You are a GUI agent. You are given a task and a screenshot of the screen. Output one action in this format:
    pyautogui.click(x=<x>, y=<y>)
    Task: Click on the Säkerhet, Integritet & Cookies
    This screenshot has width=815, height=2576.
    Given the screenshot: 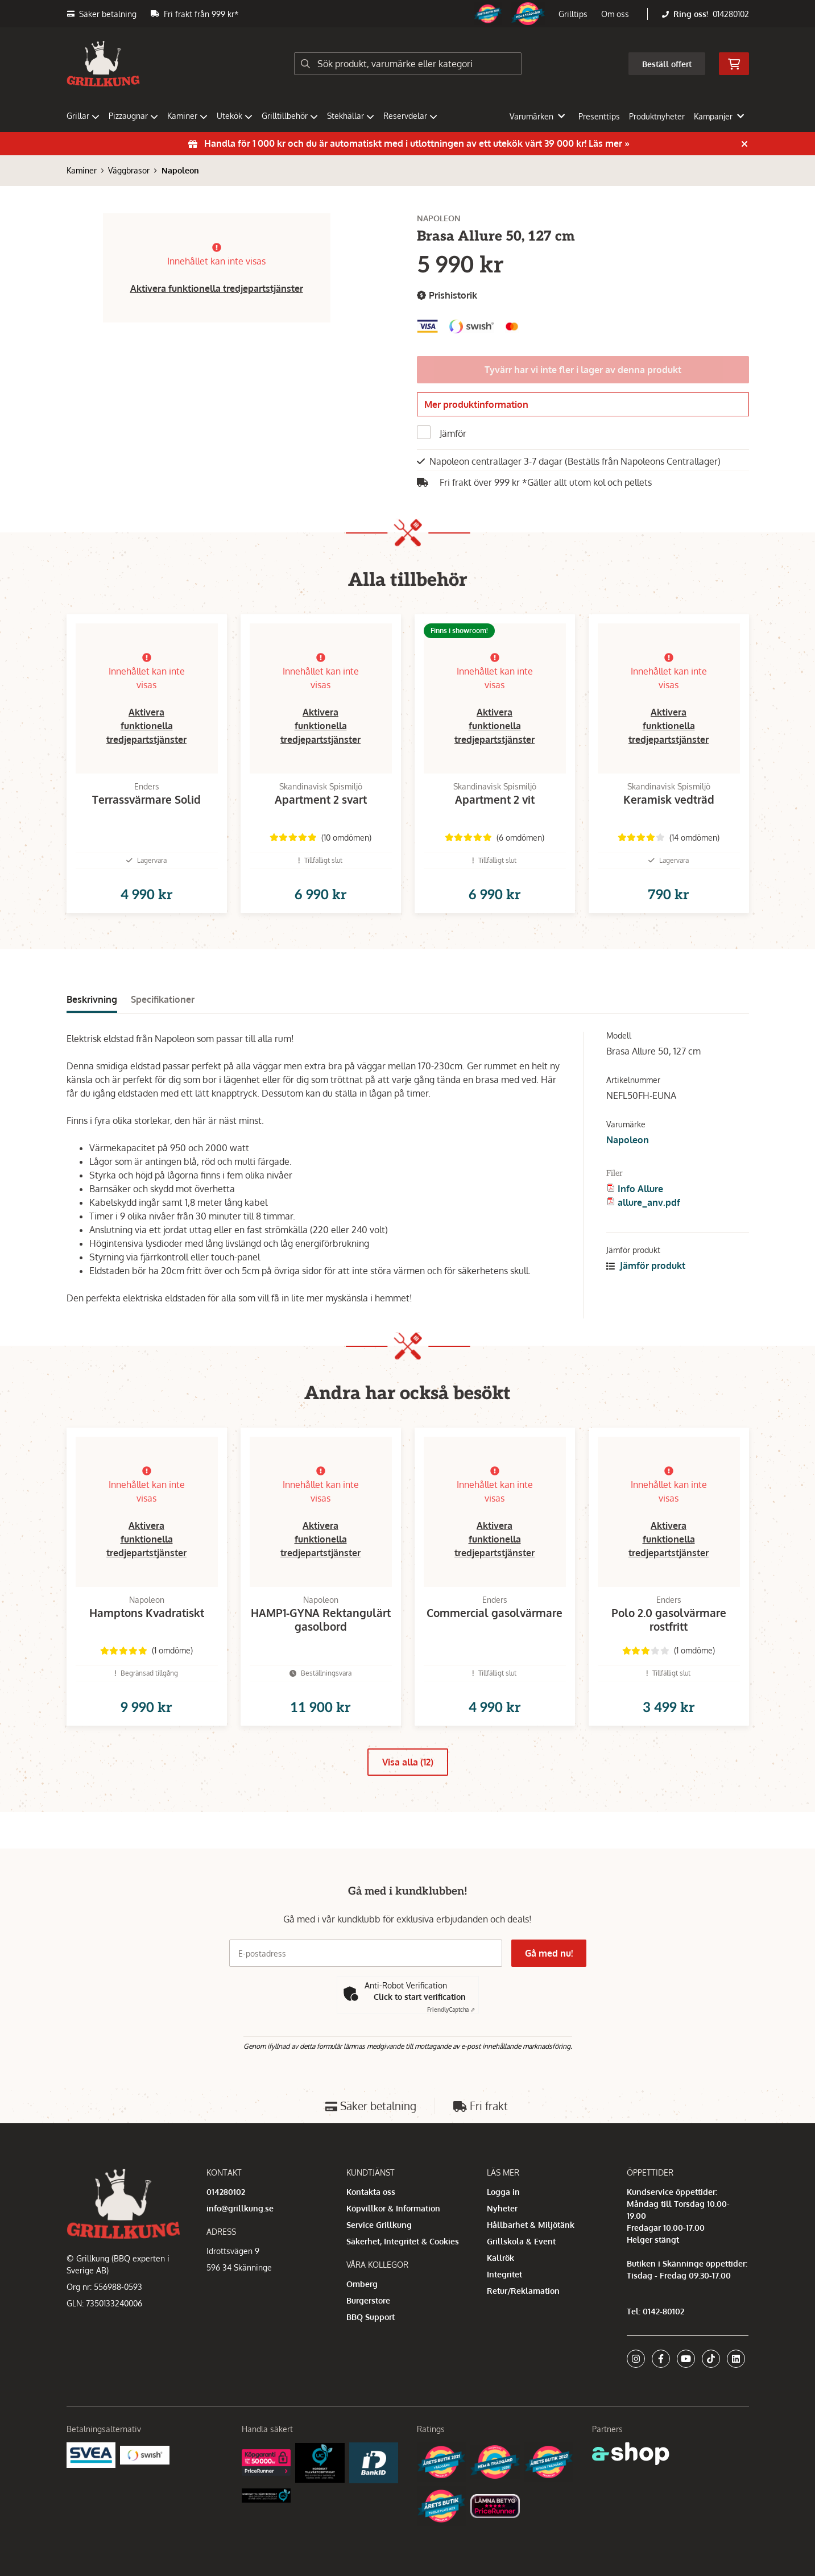 What is the action you would take?
    pyautogui.click(x=402, y=2241)
    